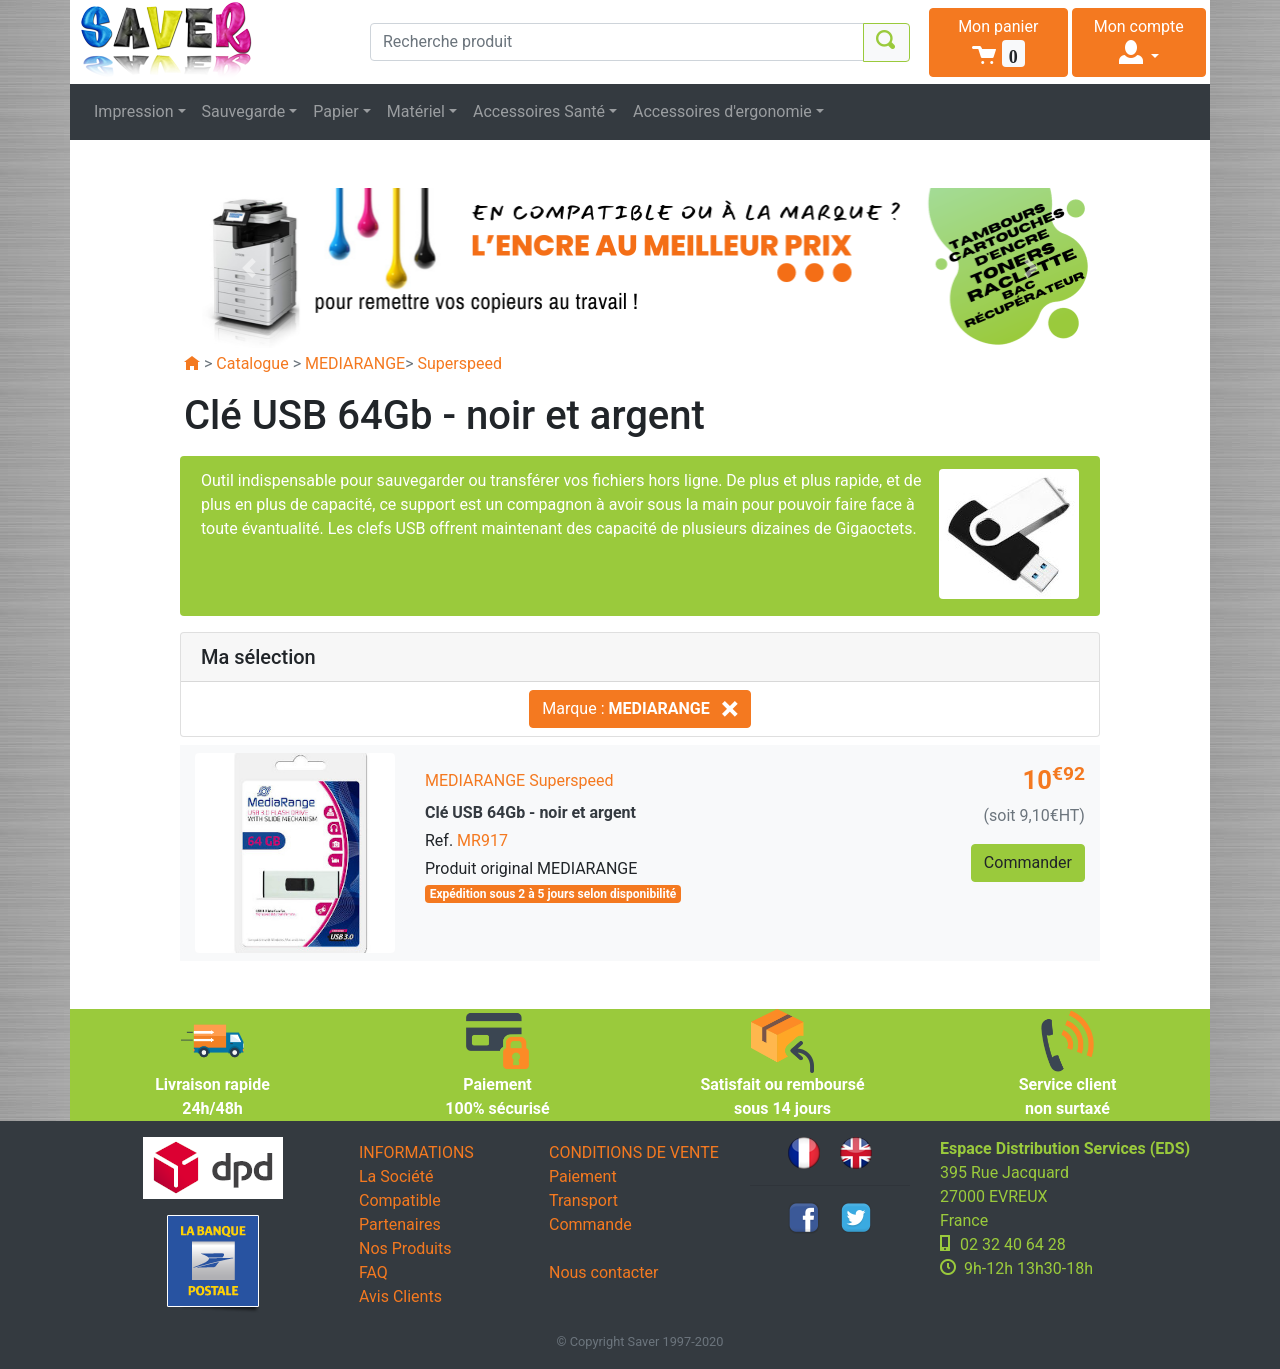 The image size is (1280, 1369). What do you see at coordinates (396, 1176) in the screenshot?
I see `La Société` at bounding box center [396, 1176].